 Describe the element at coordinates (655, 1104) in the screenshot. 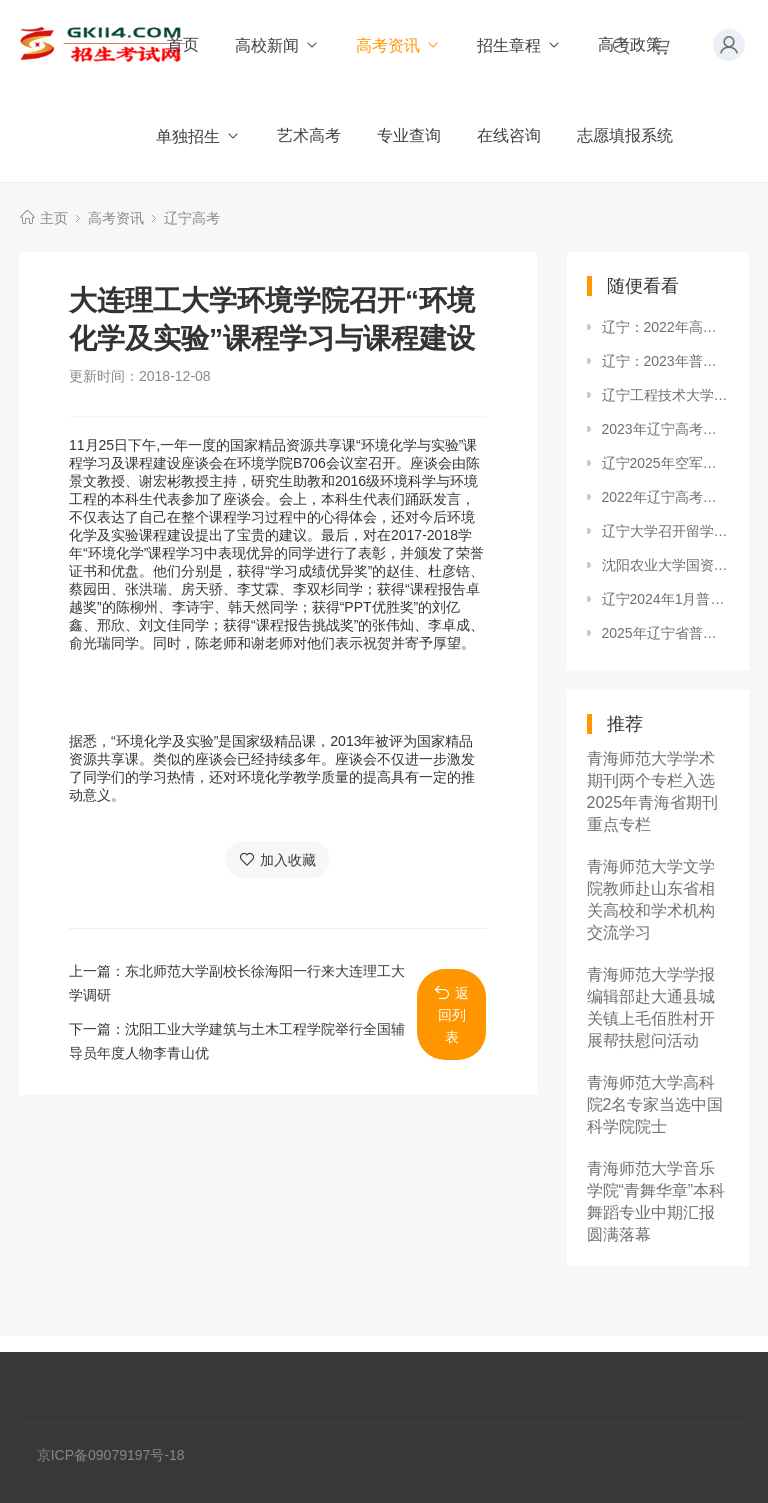

I see `青海师范大学高科院2名专家当选中国科学院院士` at that location.